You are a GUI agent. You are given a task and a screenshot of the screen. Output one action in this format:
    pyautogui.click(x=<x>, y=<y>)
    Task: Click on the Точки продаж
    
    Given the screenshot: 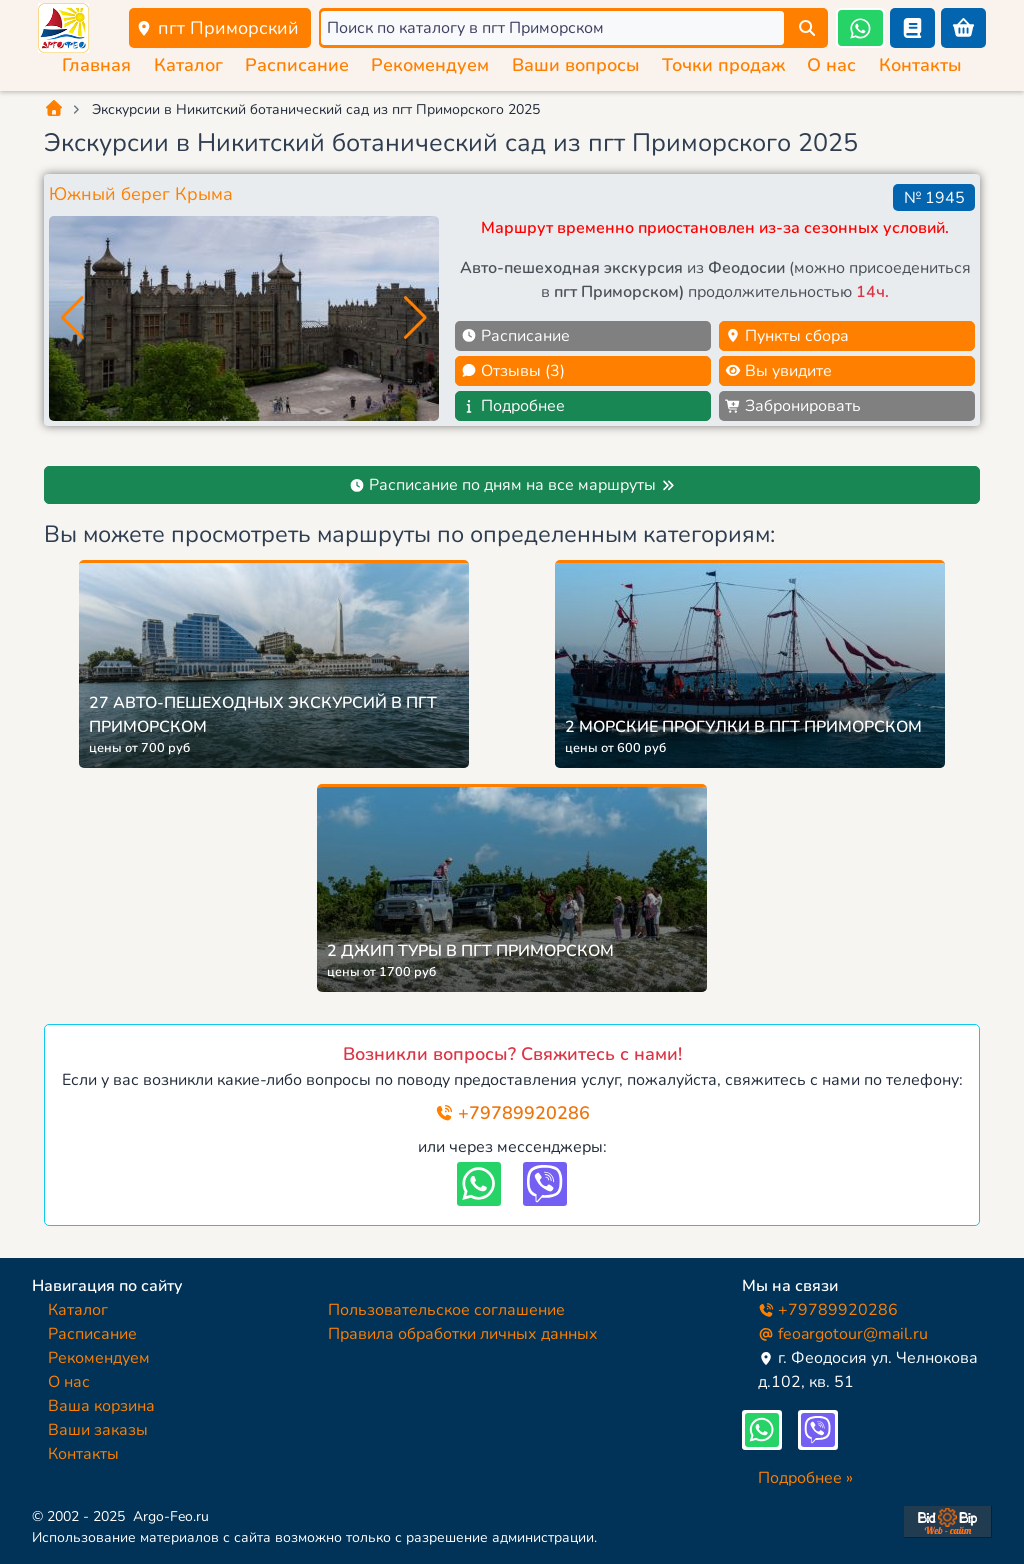 What is the action you would take?
    pyautogui.click(x=723, y=65)
    